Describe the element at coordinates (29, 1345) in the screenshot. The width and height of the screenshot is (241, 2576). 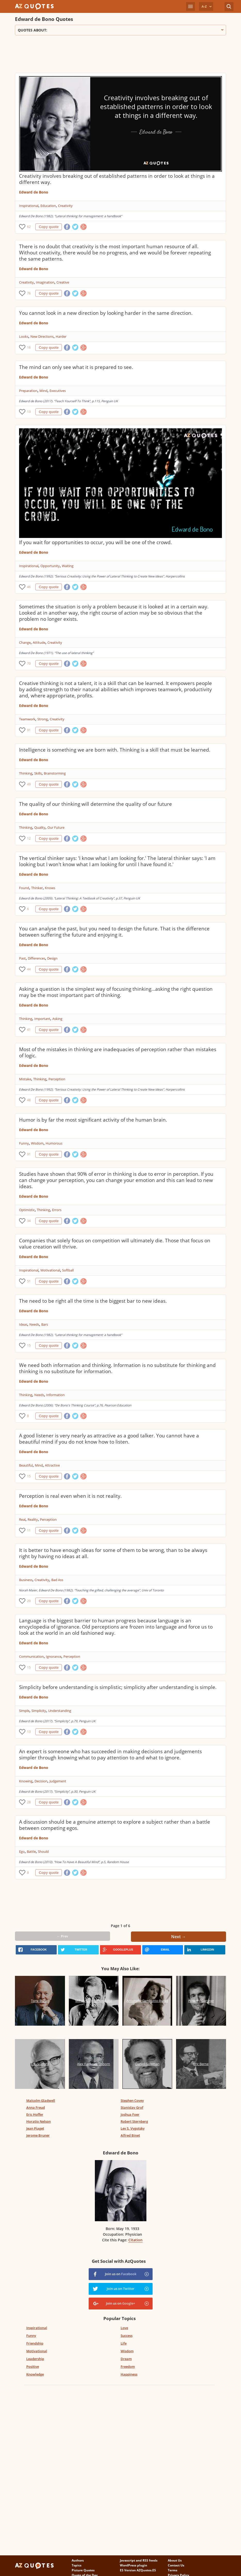
I see `15` at that location.